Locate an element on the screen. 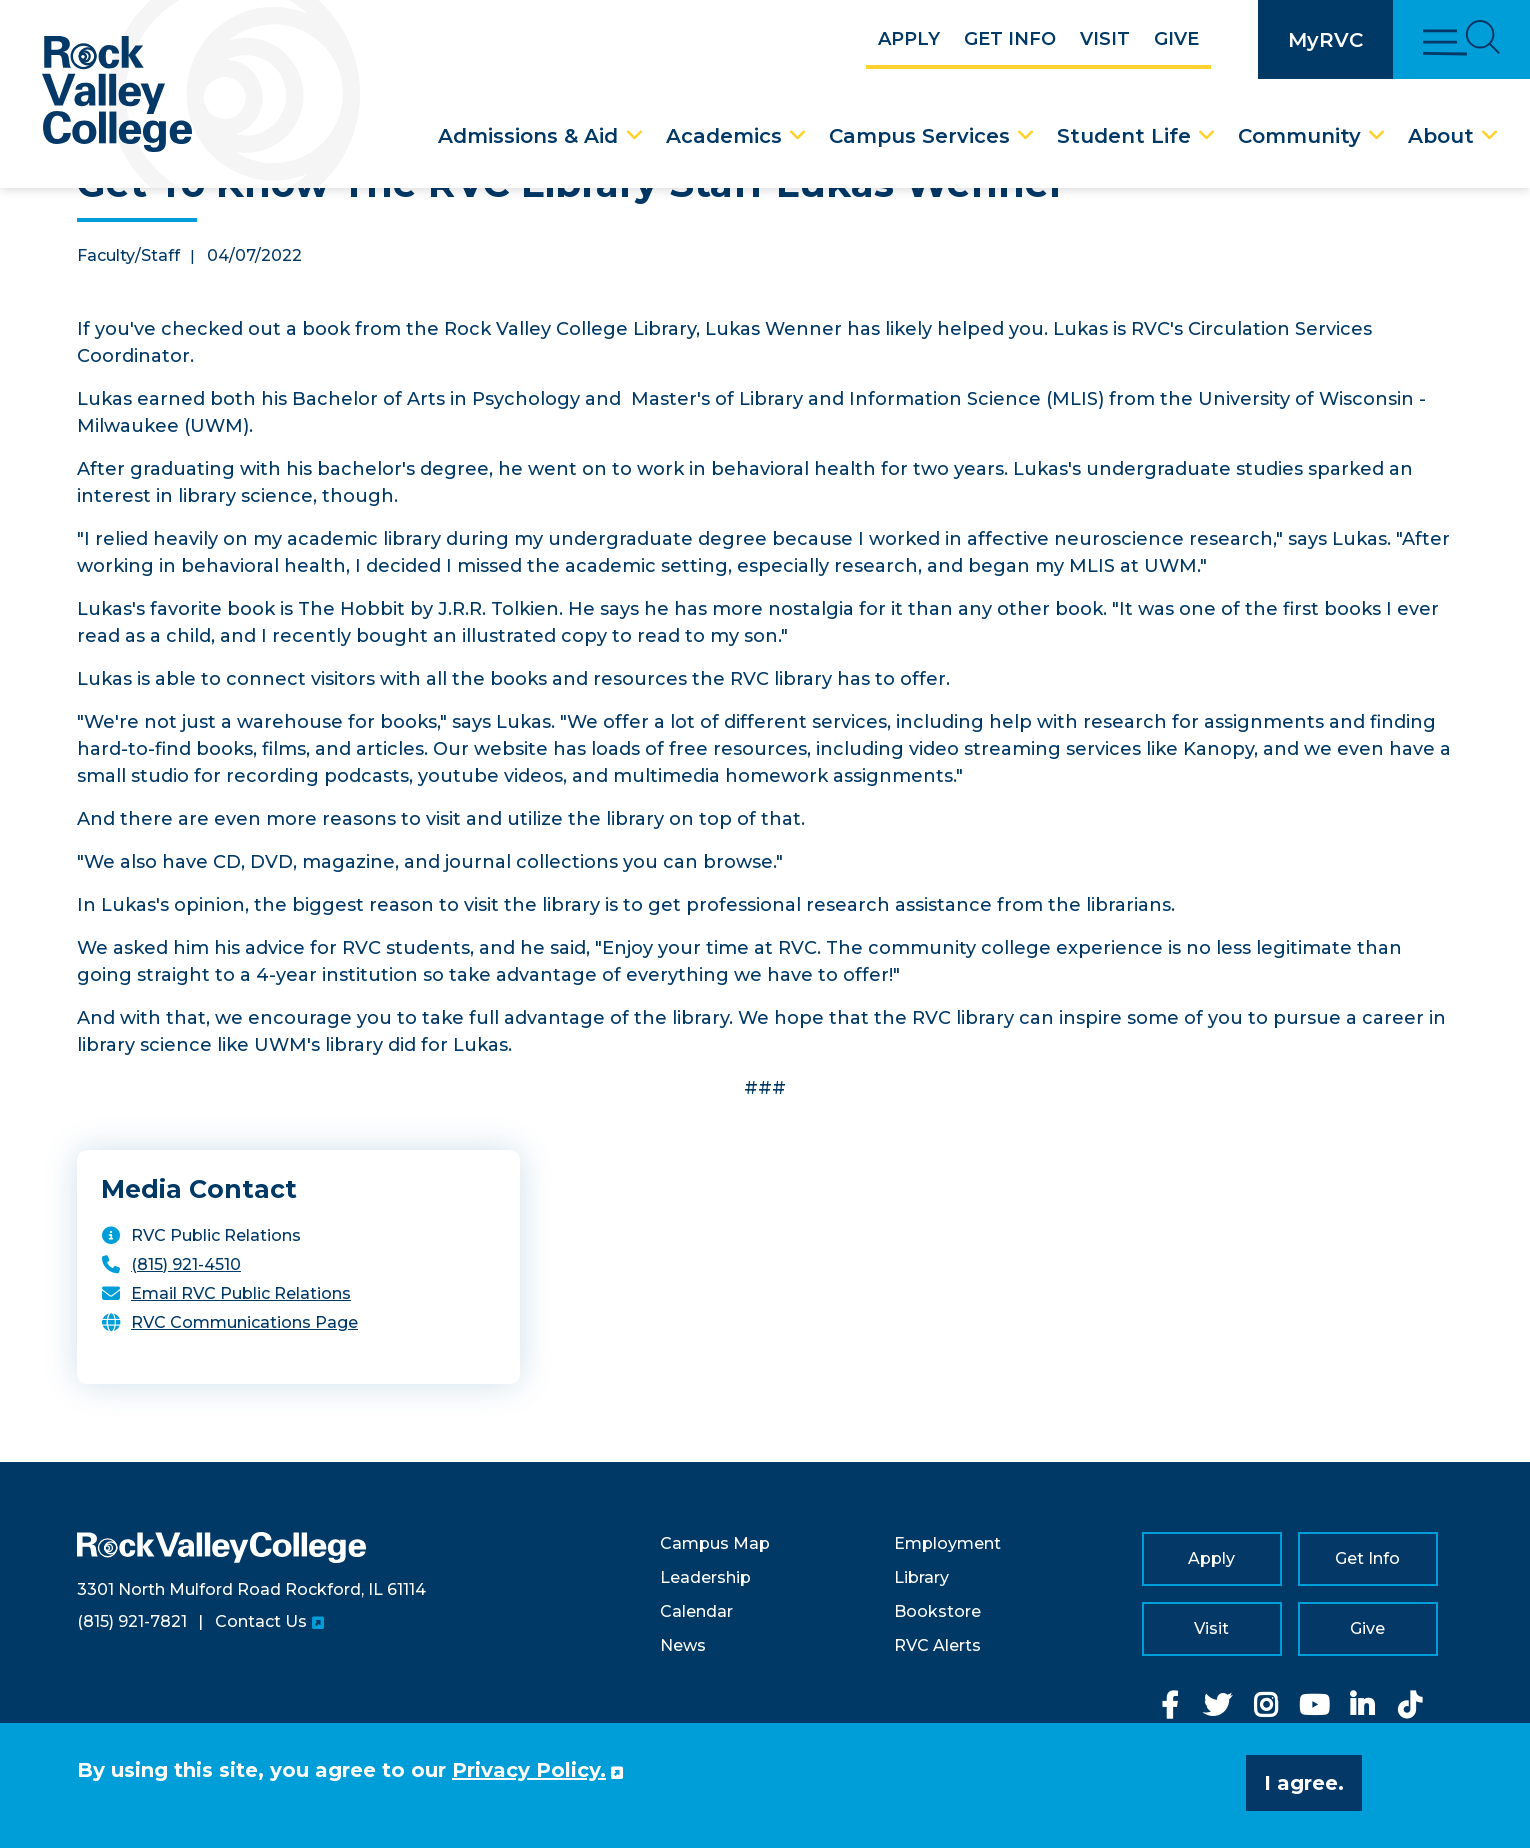 This screenshot has height=1848, width=1530. (815) 921-4510 is located at coordinates (186, 1264).